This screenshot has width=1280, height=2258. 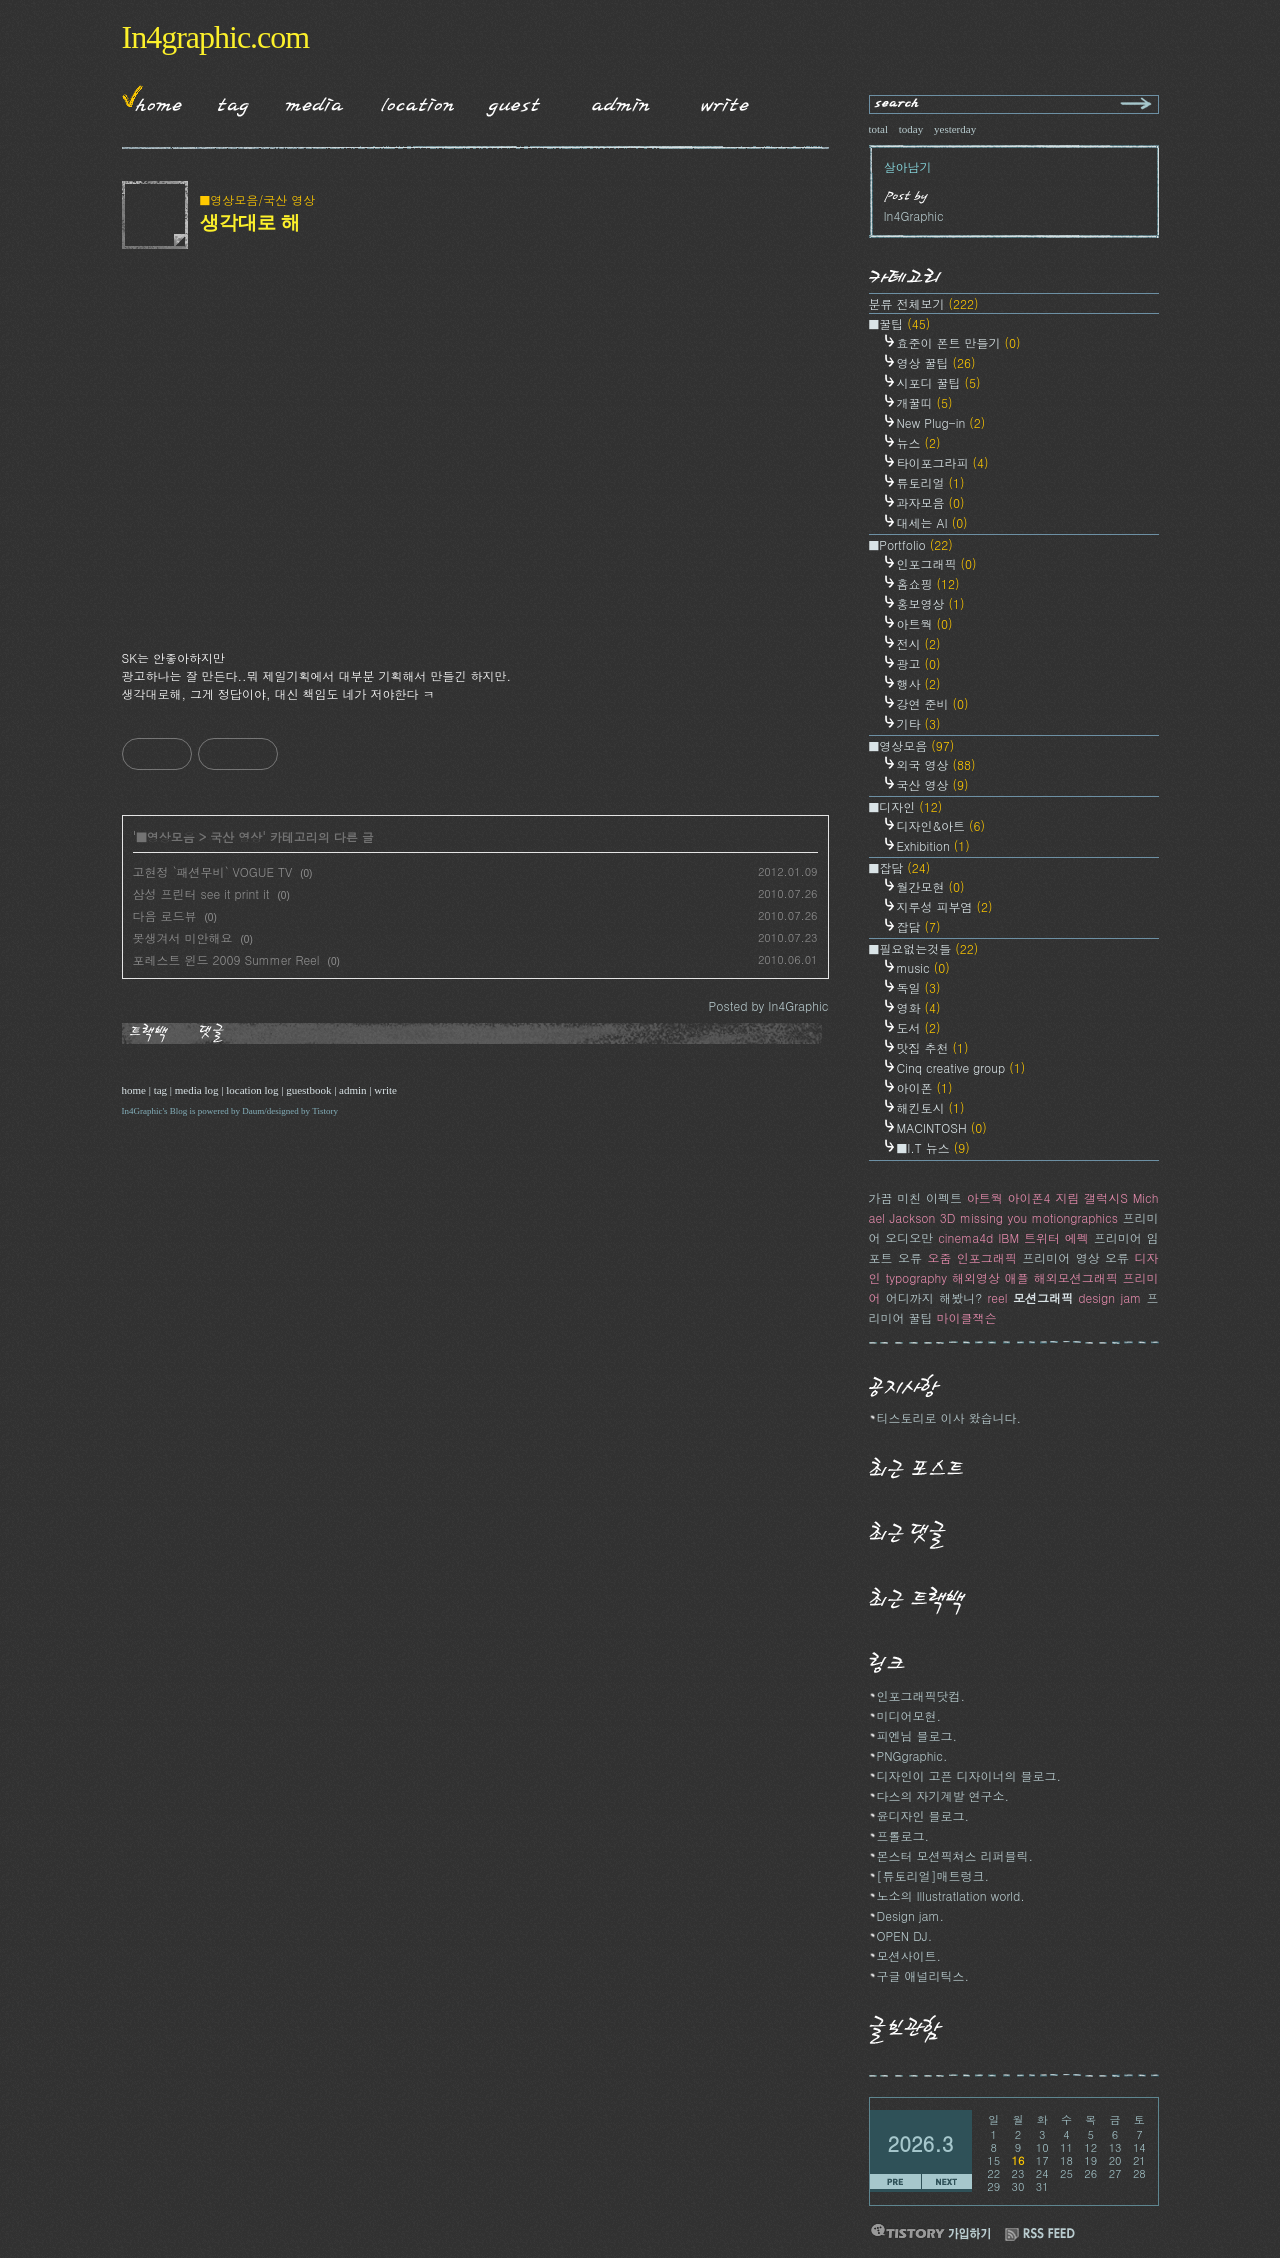 I want to click on 분류 전체보기, so click(x=924, y=303).